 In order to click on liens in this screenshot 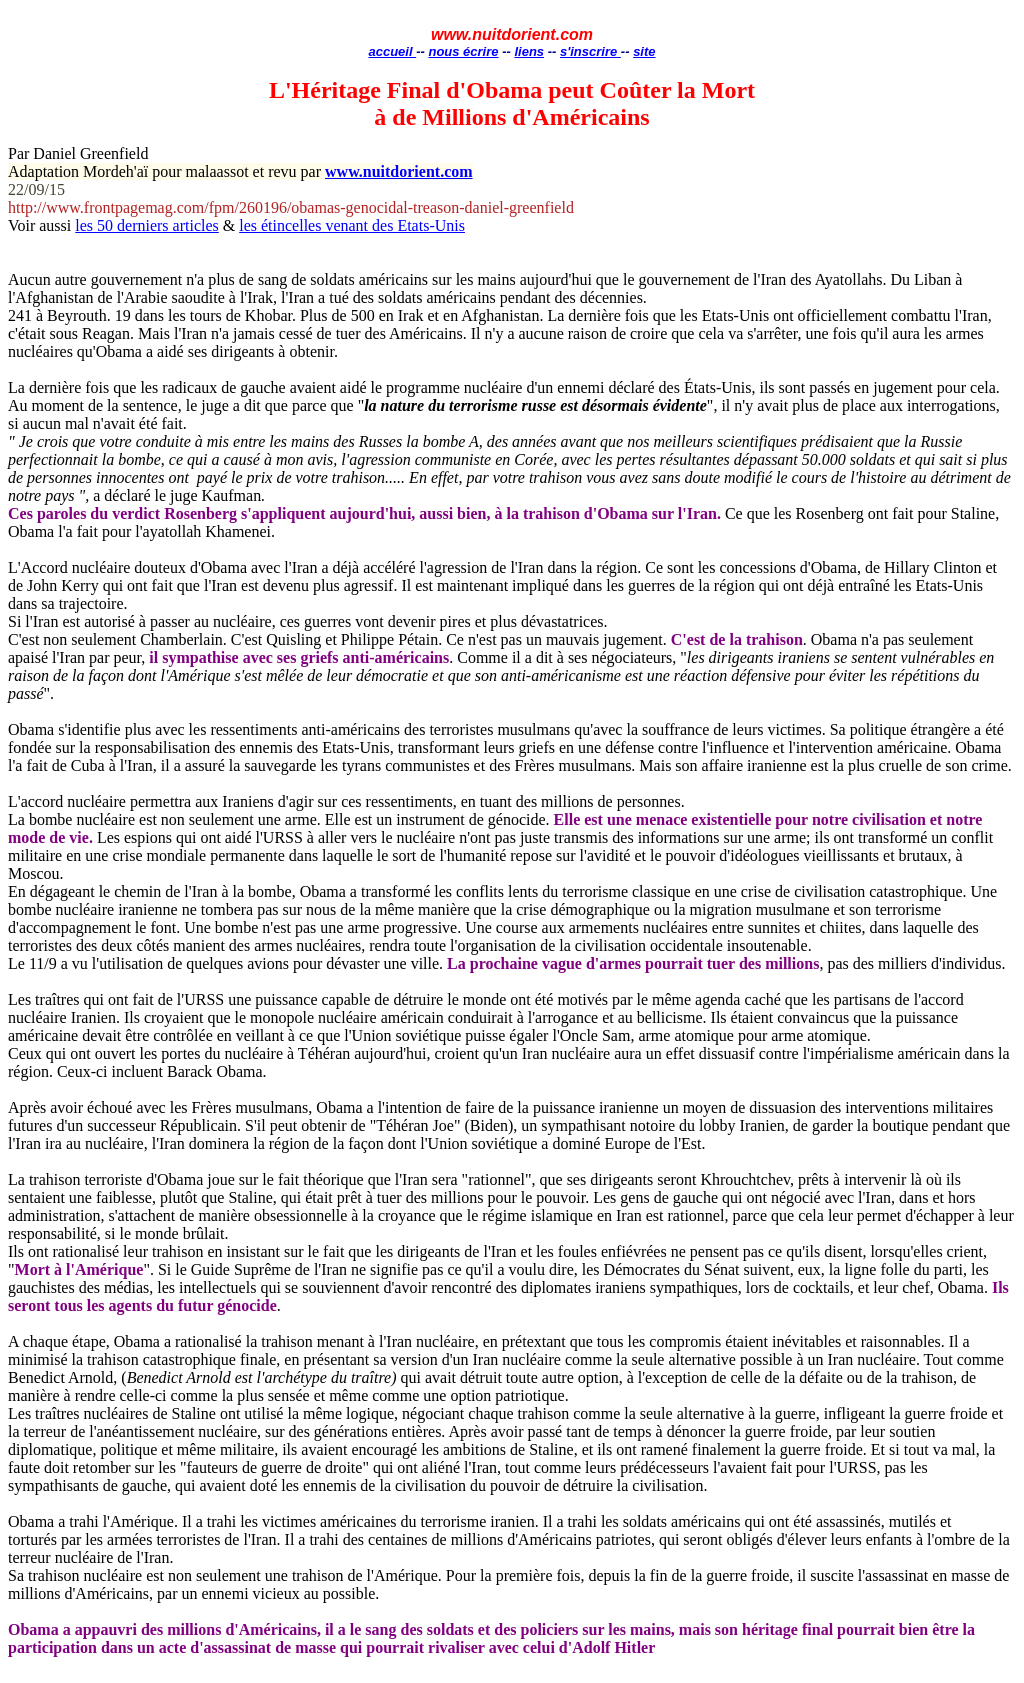, I will do `click(529, 51)`.